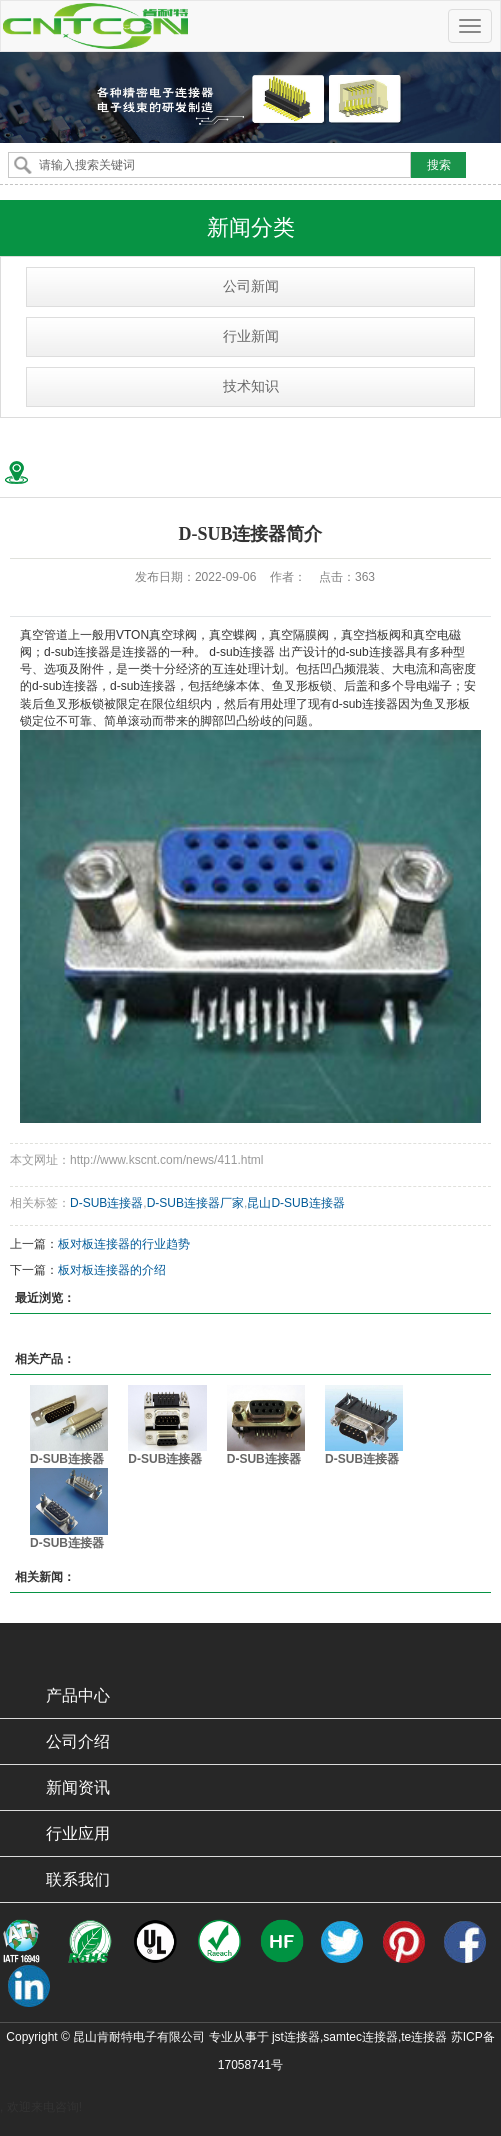  Describe the element at coordinates (424, 2037) in the screenshot. I see `te连接器` at that location.